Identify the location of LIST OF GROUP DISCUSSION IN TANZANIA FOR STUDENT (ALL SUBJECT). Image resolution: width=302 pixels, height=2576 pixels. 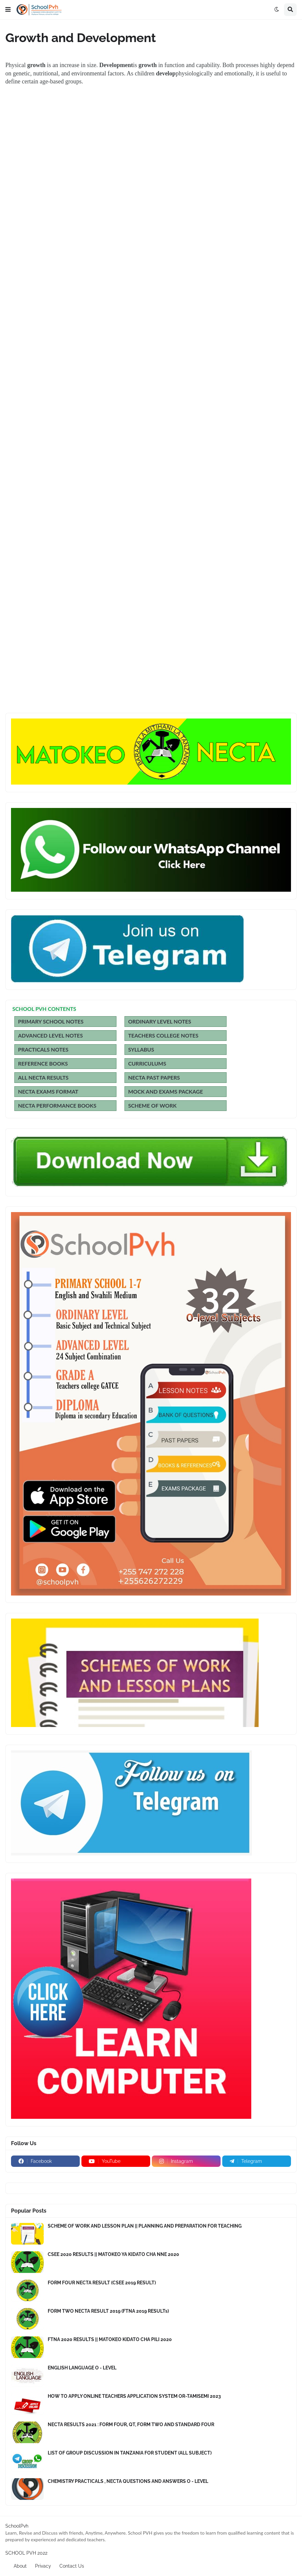
(130, 2453).